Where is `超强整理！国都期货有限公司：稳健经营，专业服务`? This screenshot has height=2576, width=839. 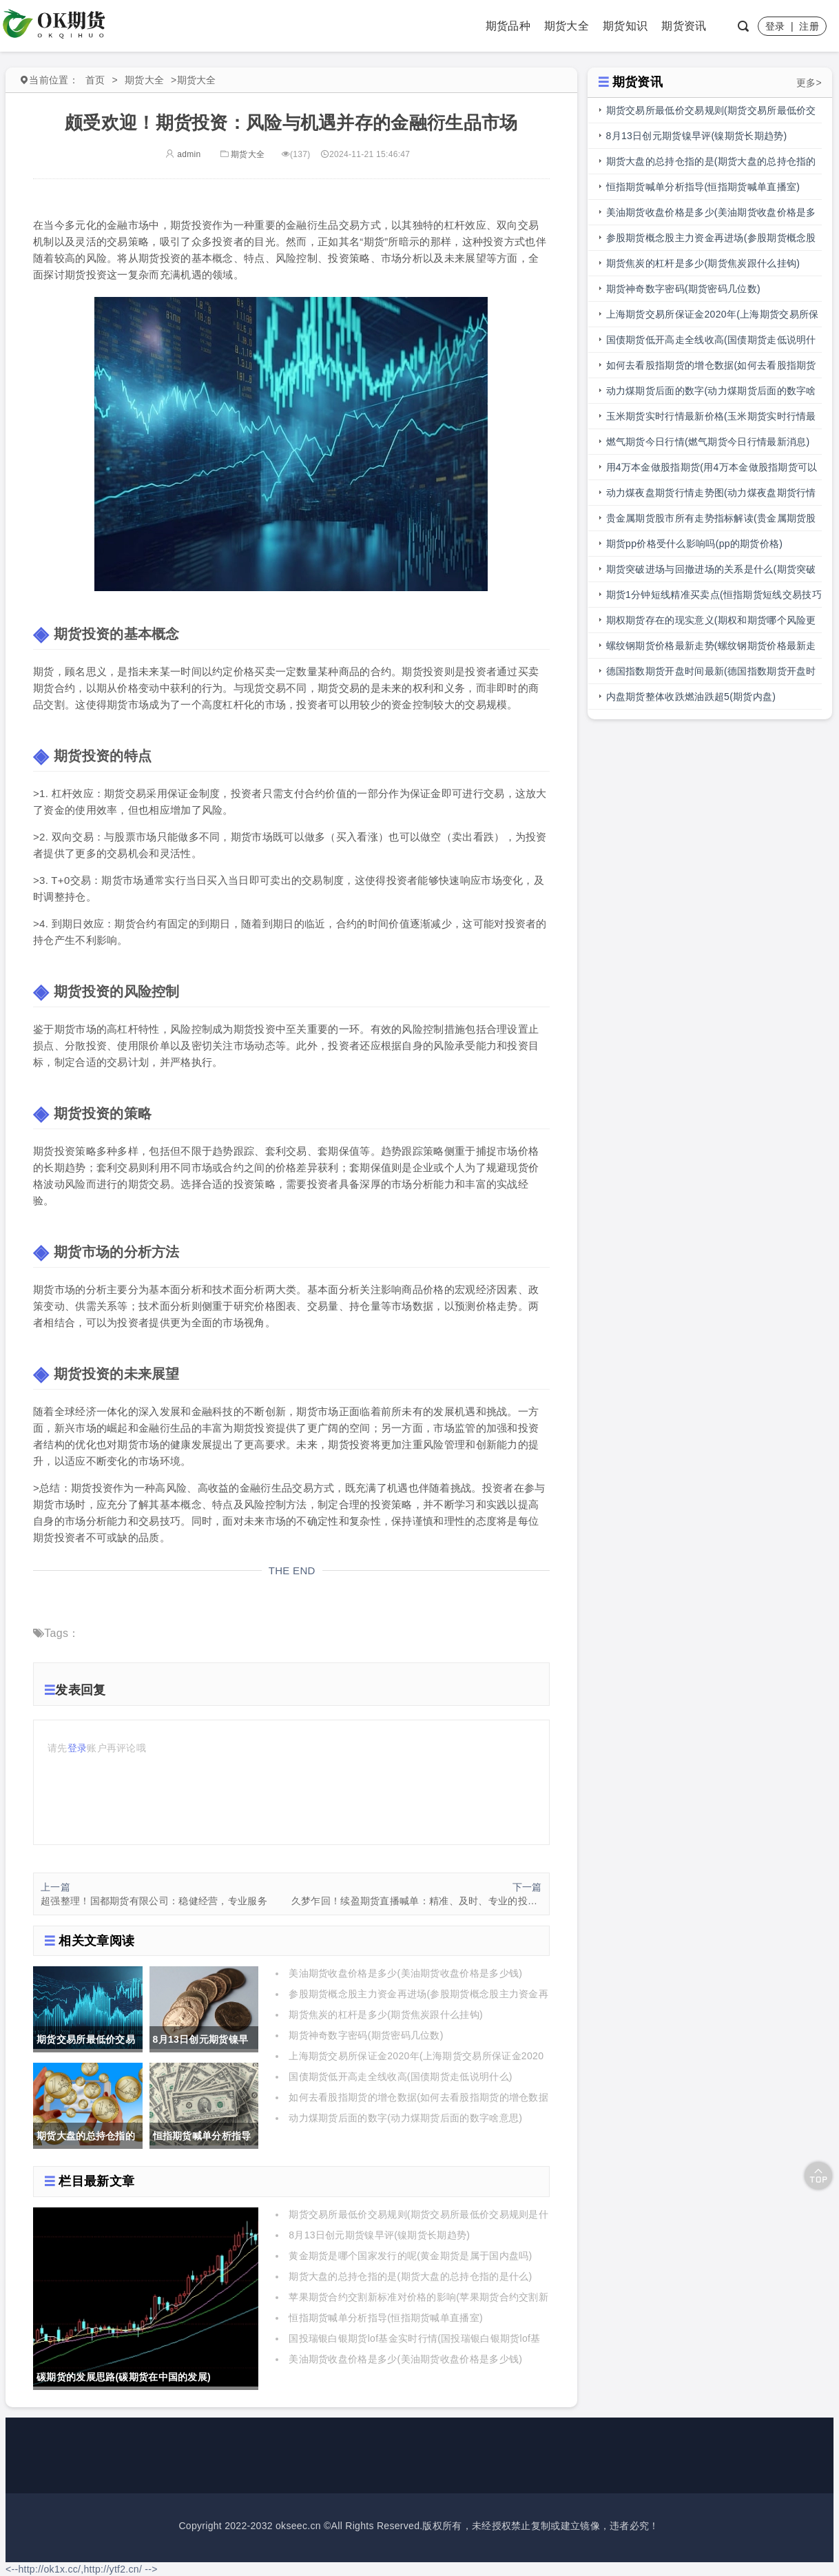 超强整理！国都期货有限公司：稳健经营，专业服务 is located at coordinates (154, 1900).